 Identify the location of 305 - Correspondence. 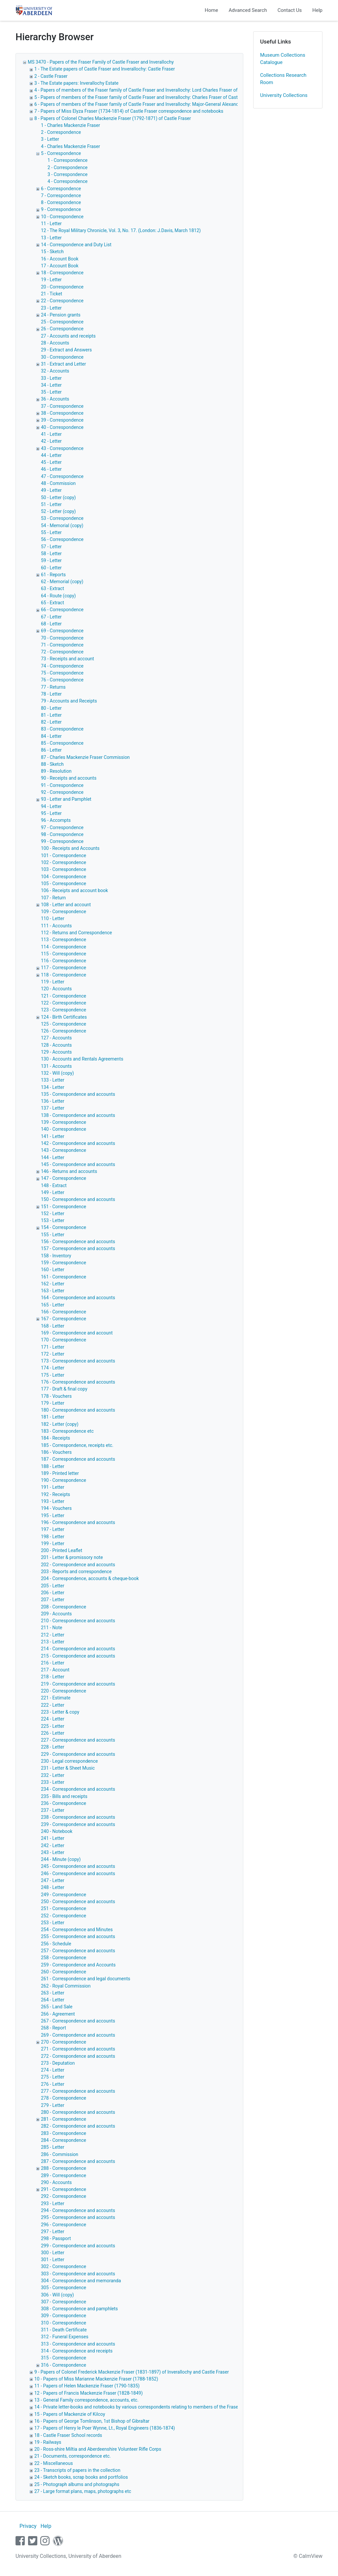
(63, 2287).